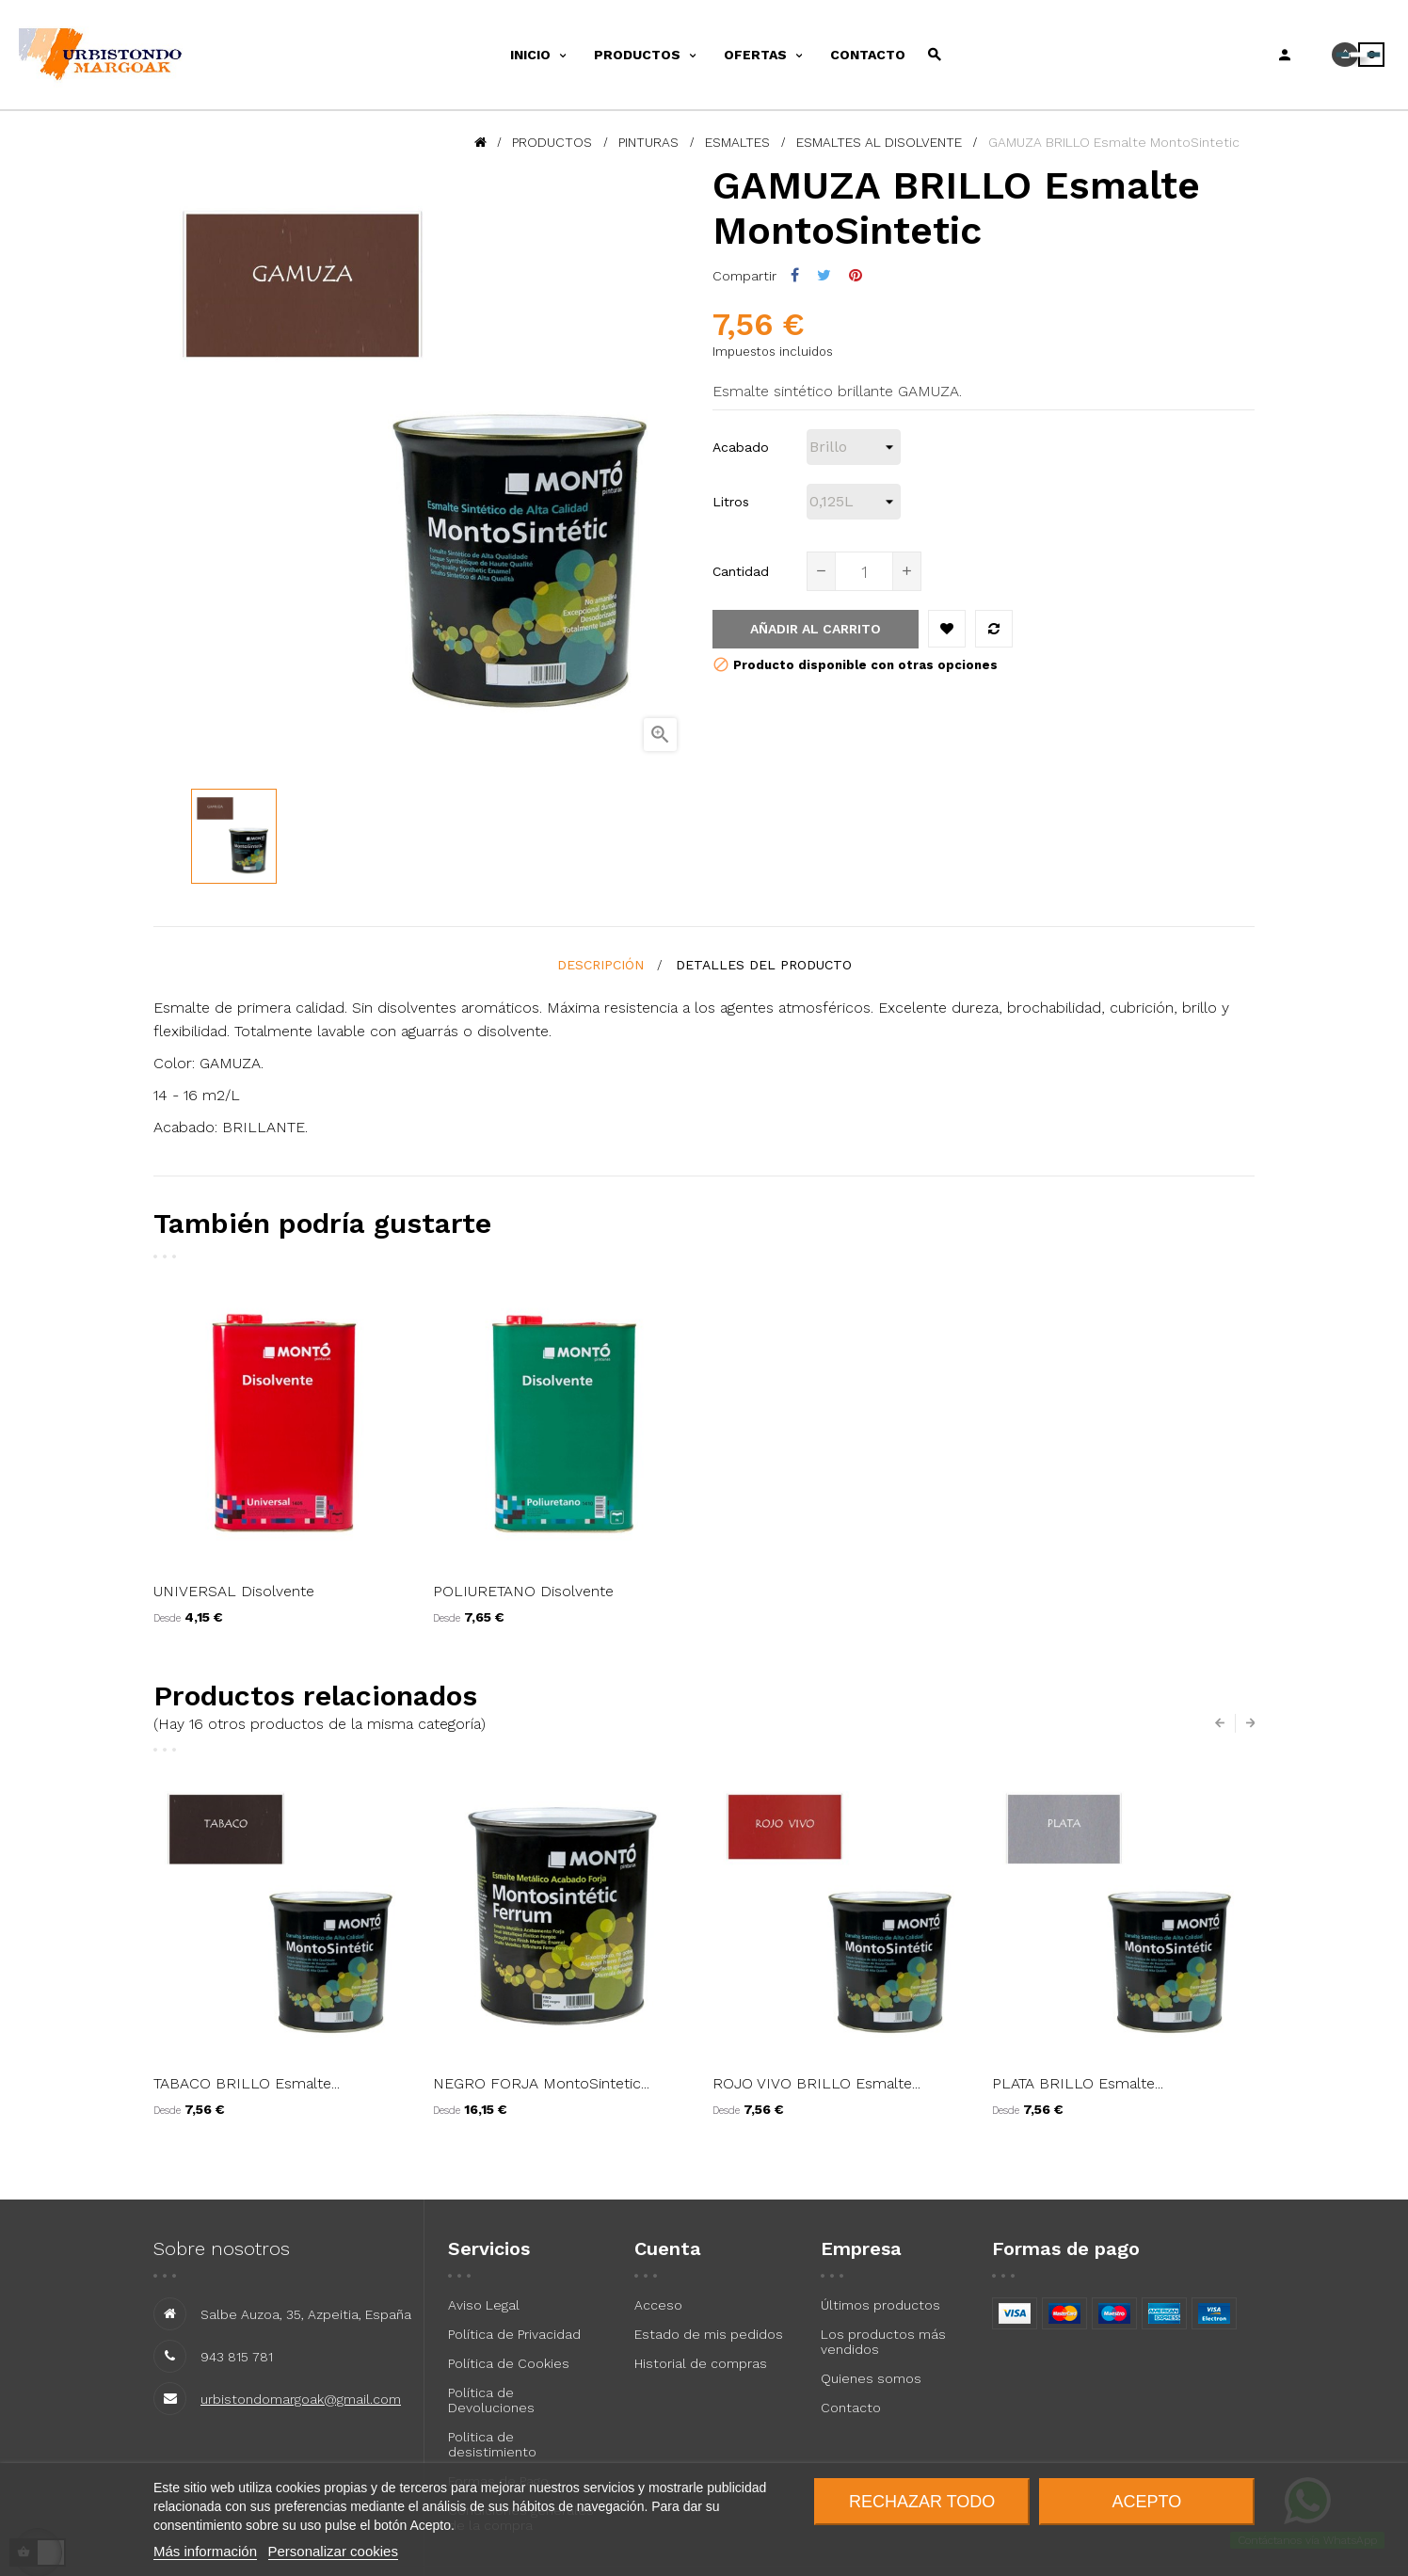  I want to click on Quienes somos, so click(871, 2378).